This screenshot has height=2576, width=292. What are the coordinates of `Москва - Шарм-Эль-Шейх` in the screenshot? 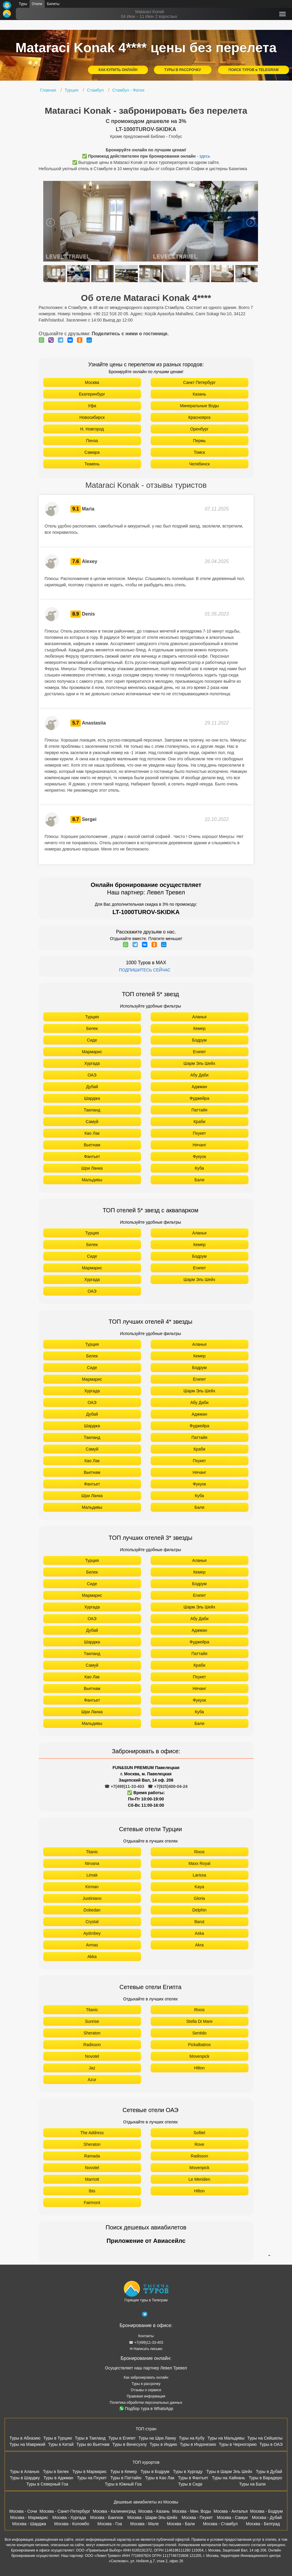 It's located at (152, 2517).